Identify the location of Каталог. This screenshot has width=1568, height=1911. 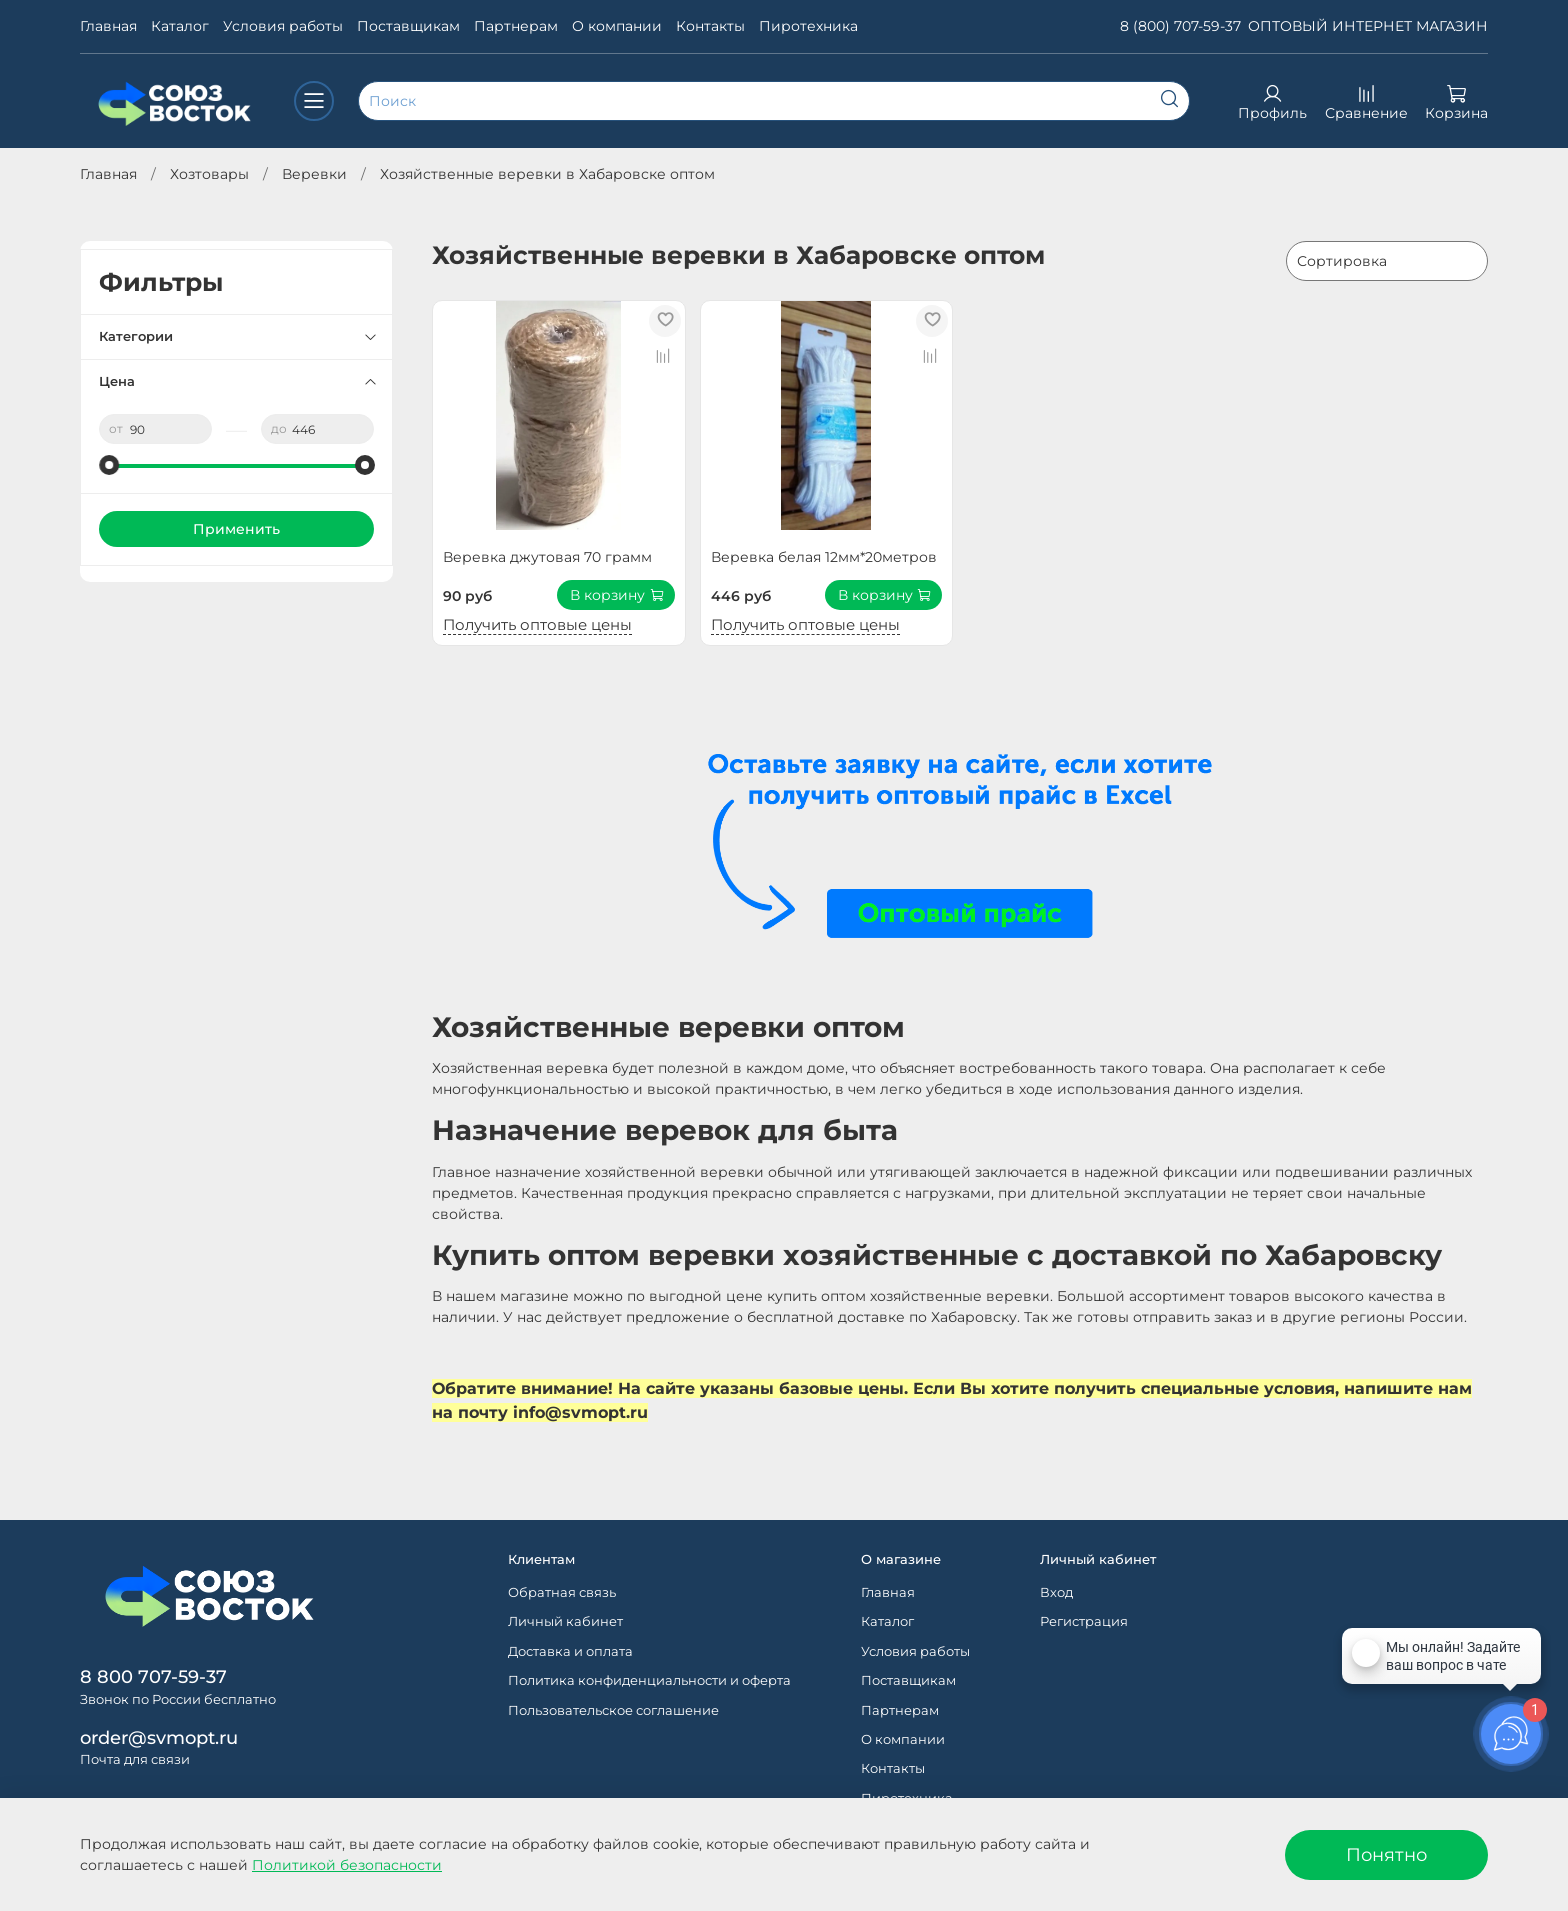
(180, 26).